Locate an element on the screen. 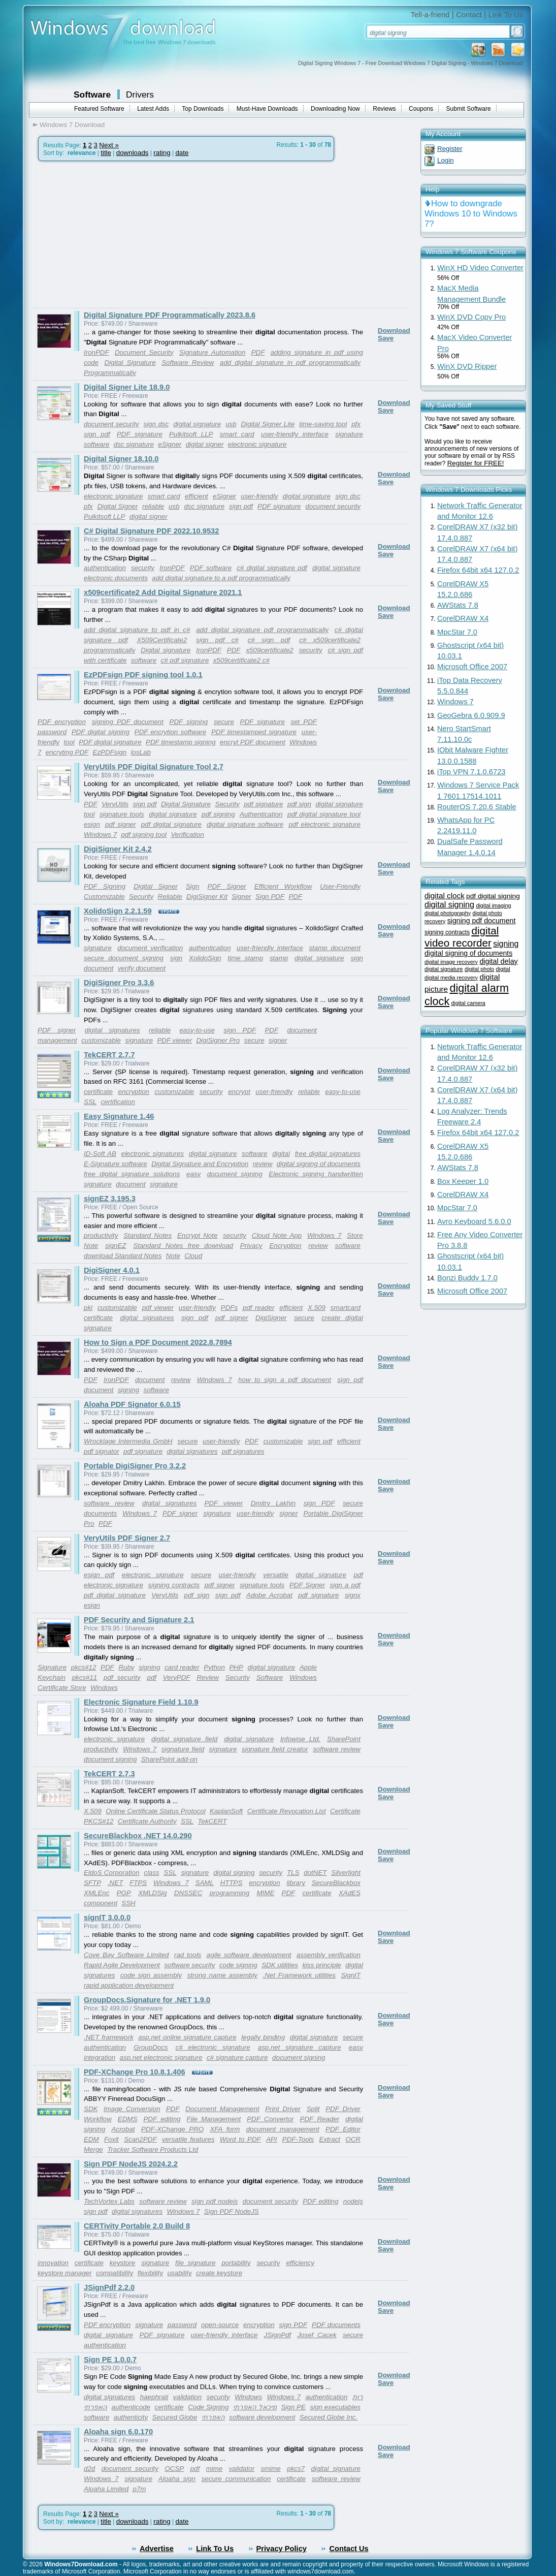  authentication is located at coordinates (105, 568).